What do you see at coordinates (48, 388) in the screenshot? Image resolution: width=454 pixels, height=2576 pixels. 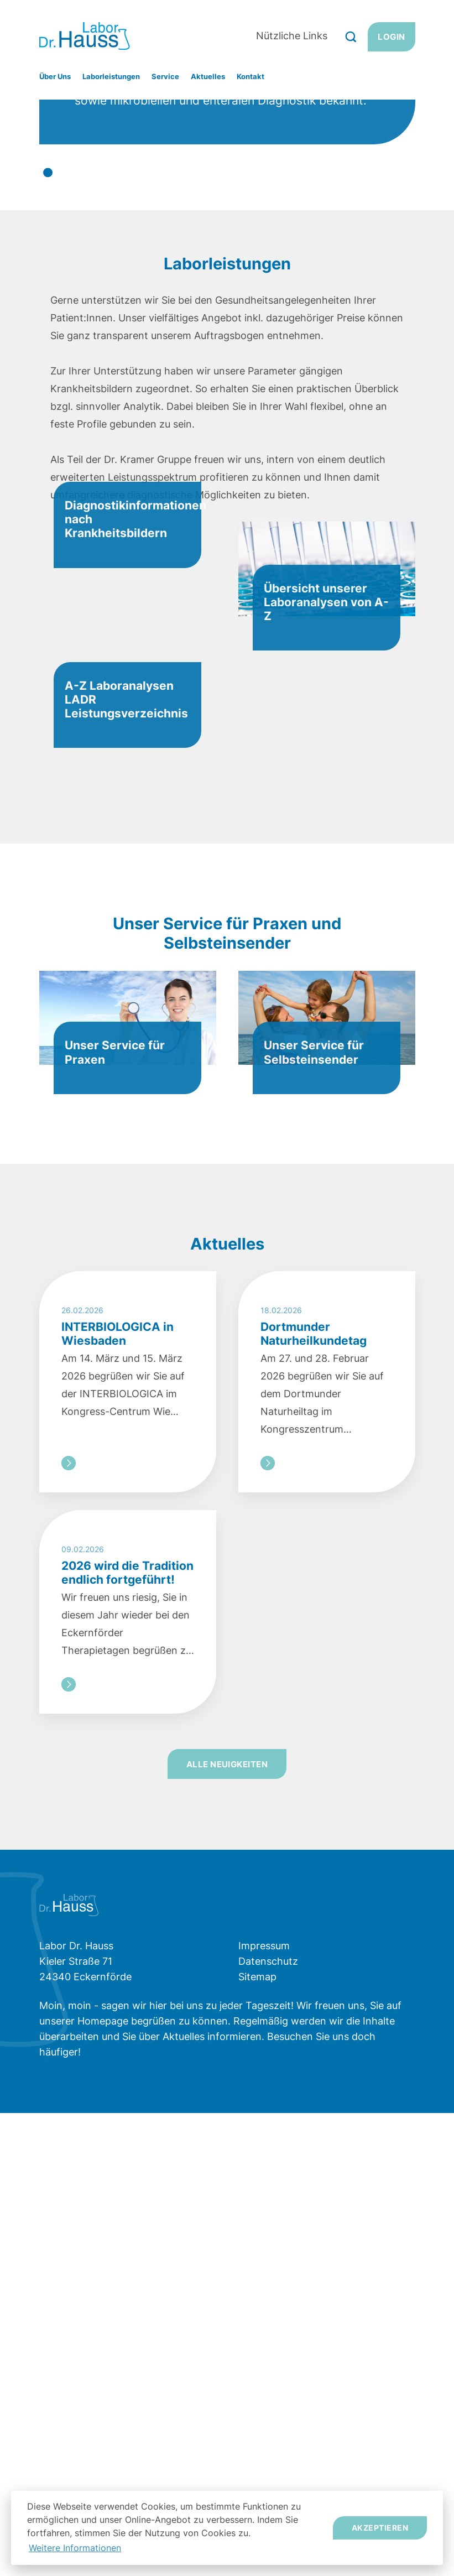 I see `1 [tab]` at bounding box center [48, 388].